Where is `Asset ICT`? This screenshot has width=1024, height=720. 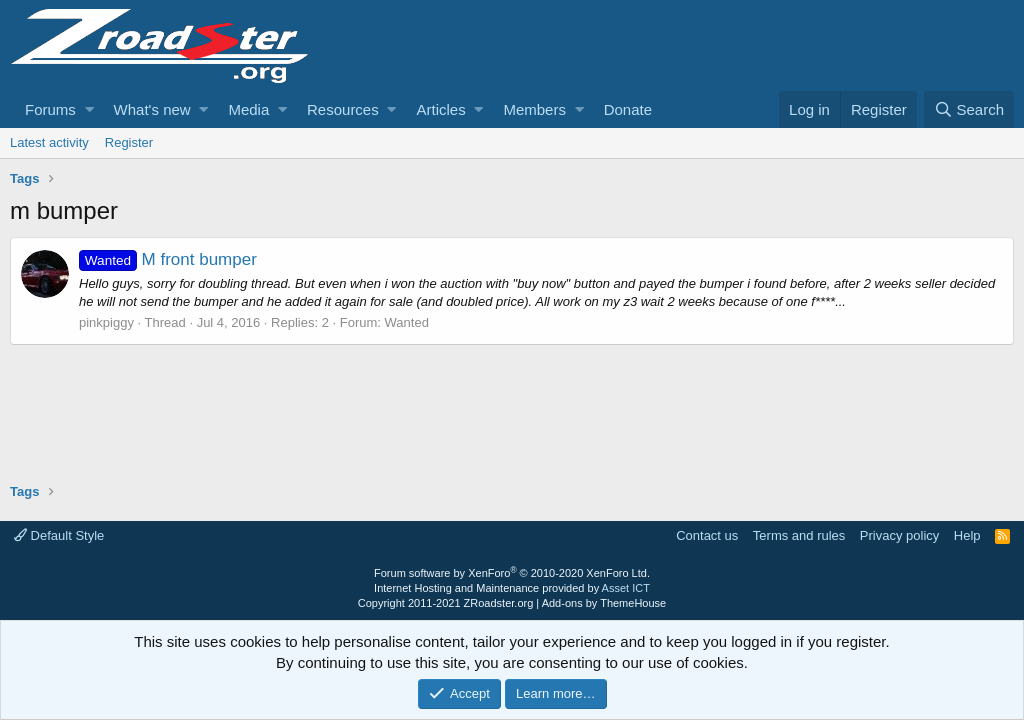 Asset ICT is located at coordinates (626, 588).